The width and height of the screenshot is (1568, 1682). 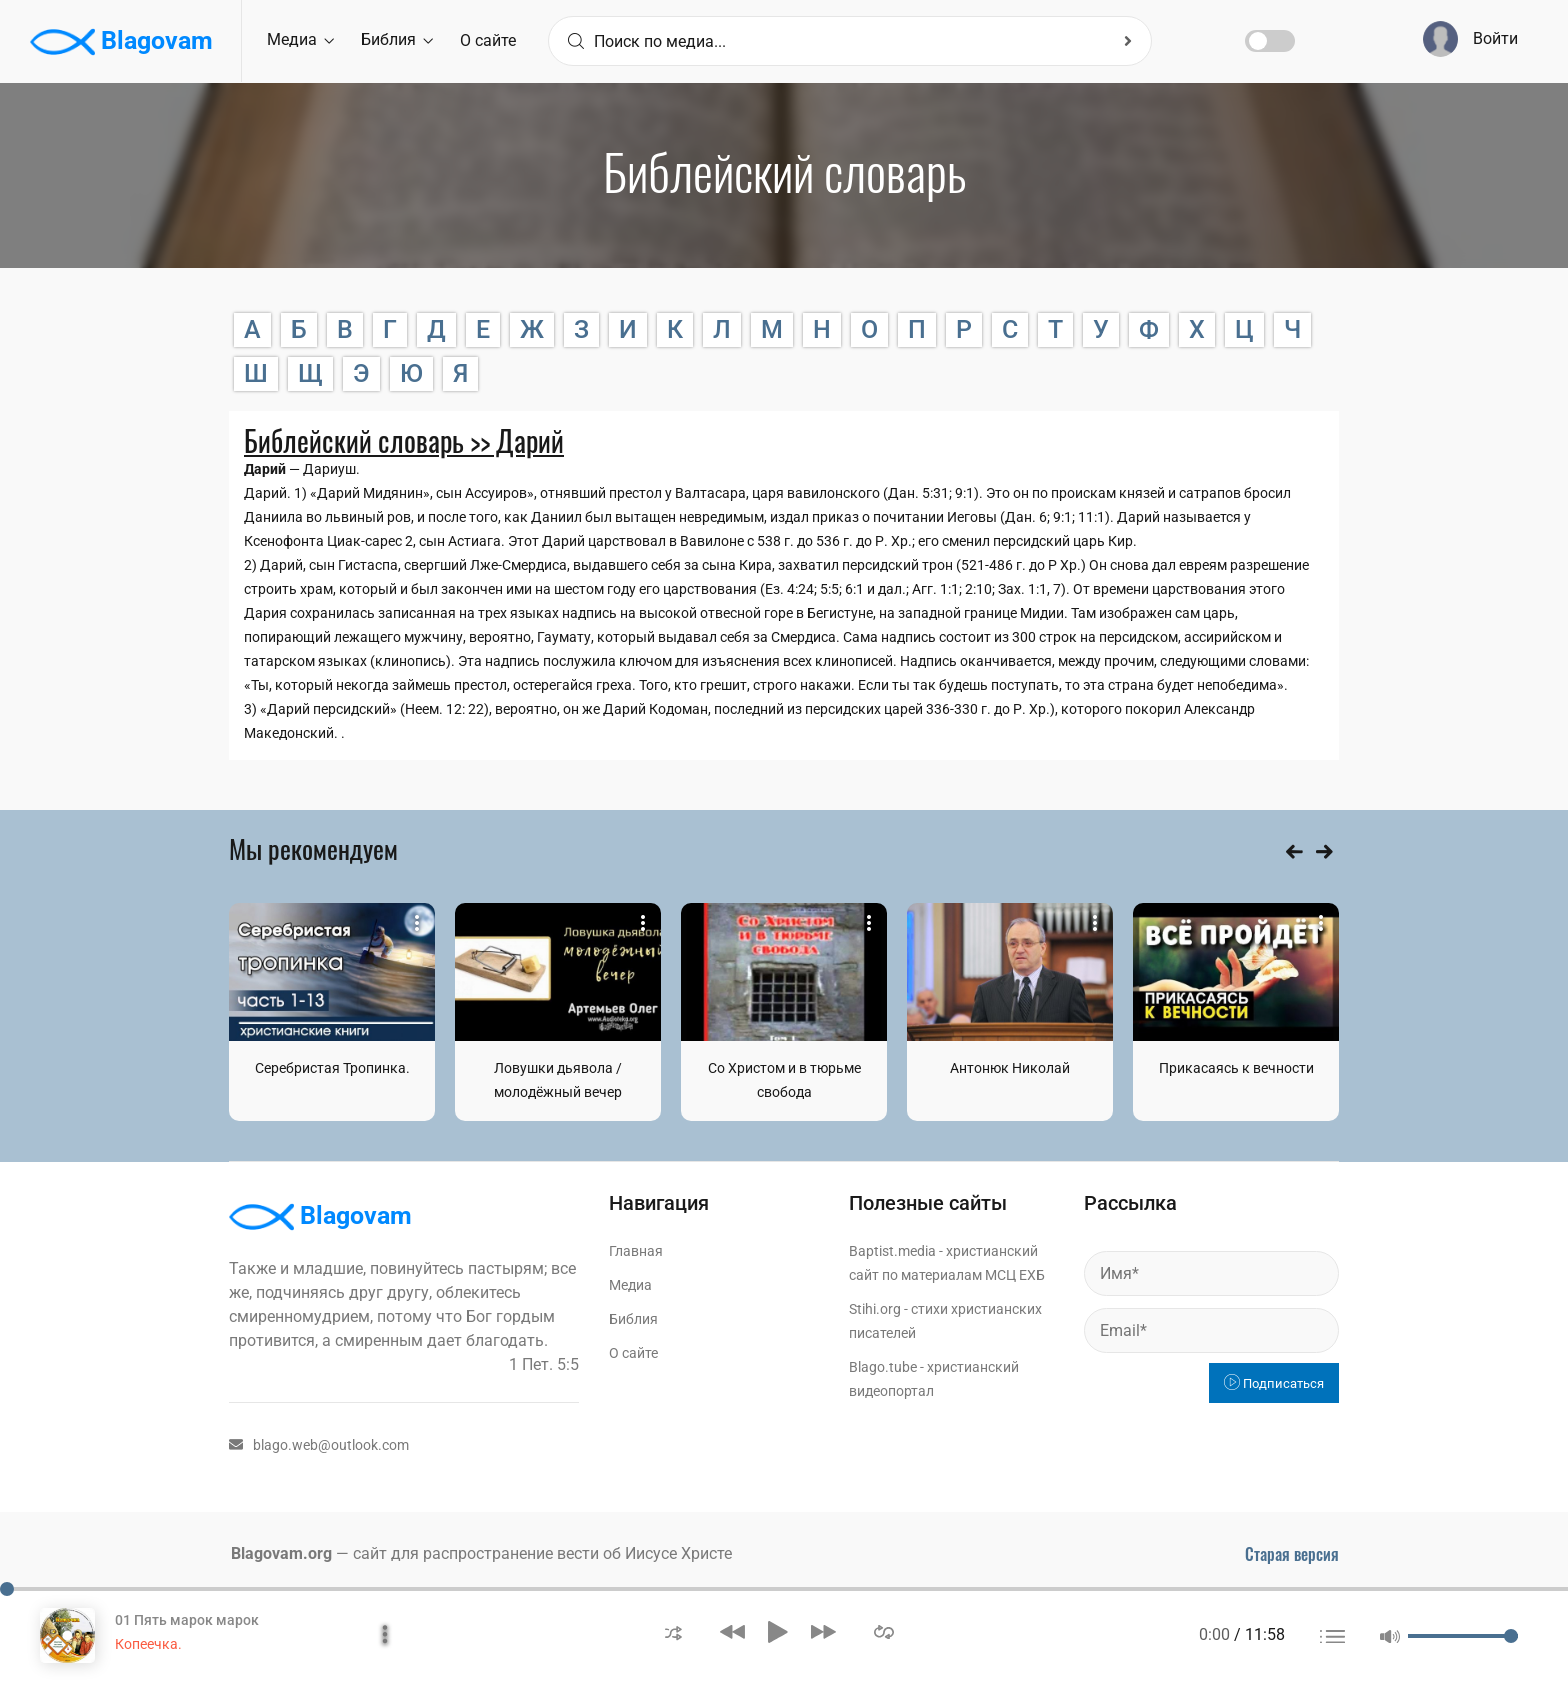 I want to click on Серебристая Тропинка., so click(x=332, y=1068).